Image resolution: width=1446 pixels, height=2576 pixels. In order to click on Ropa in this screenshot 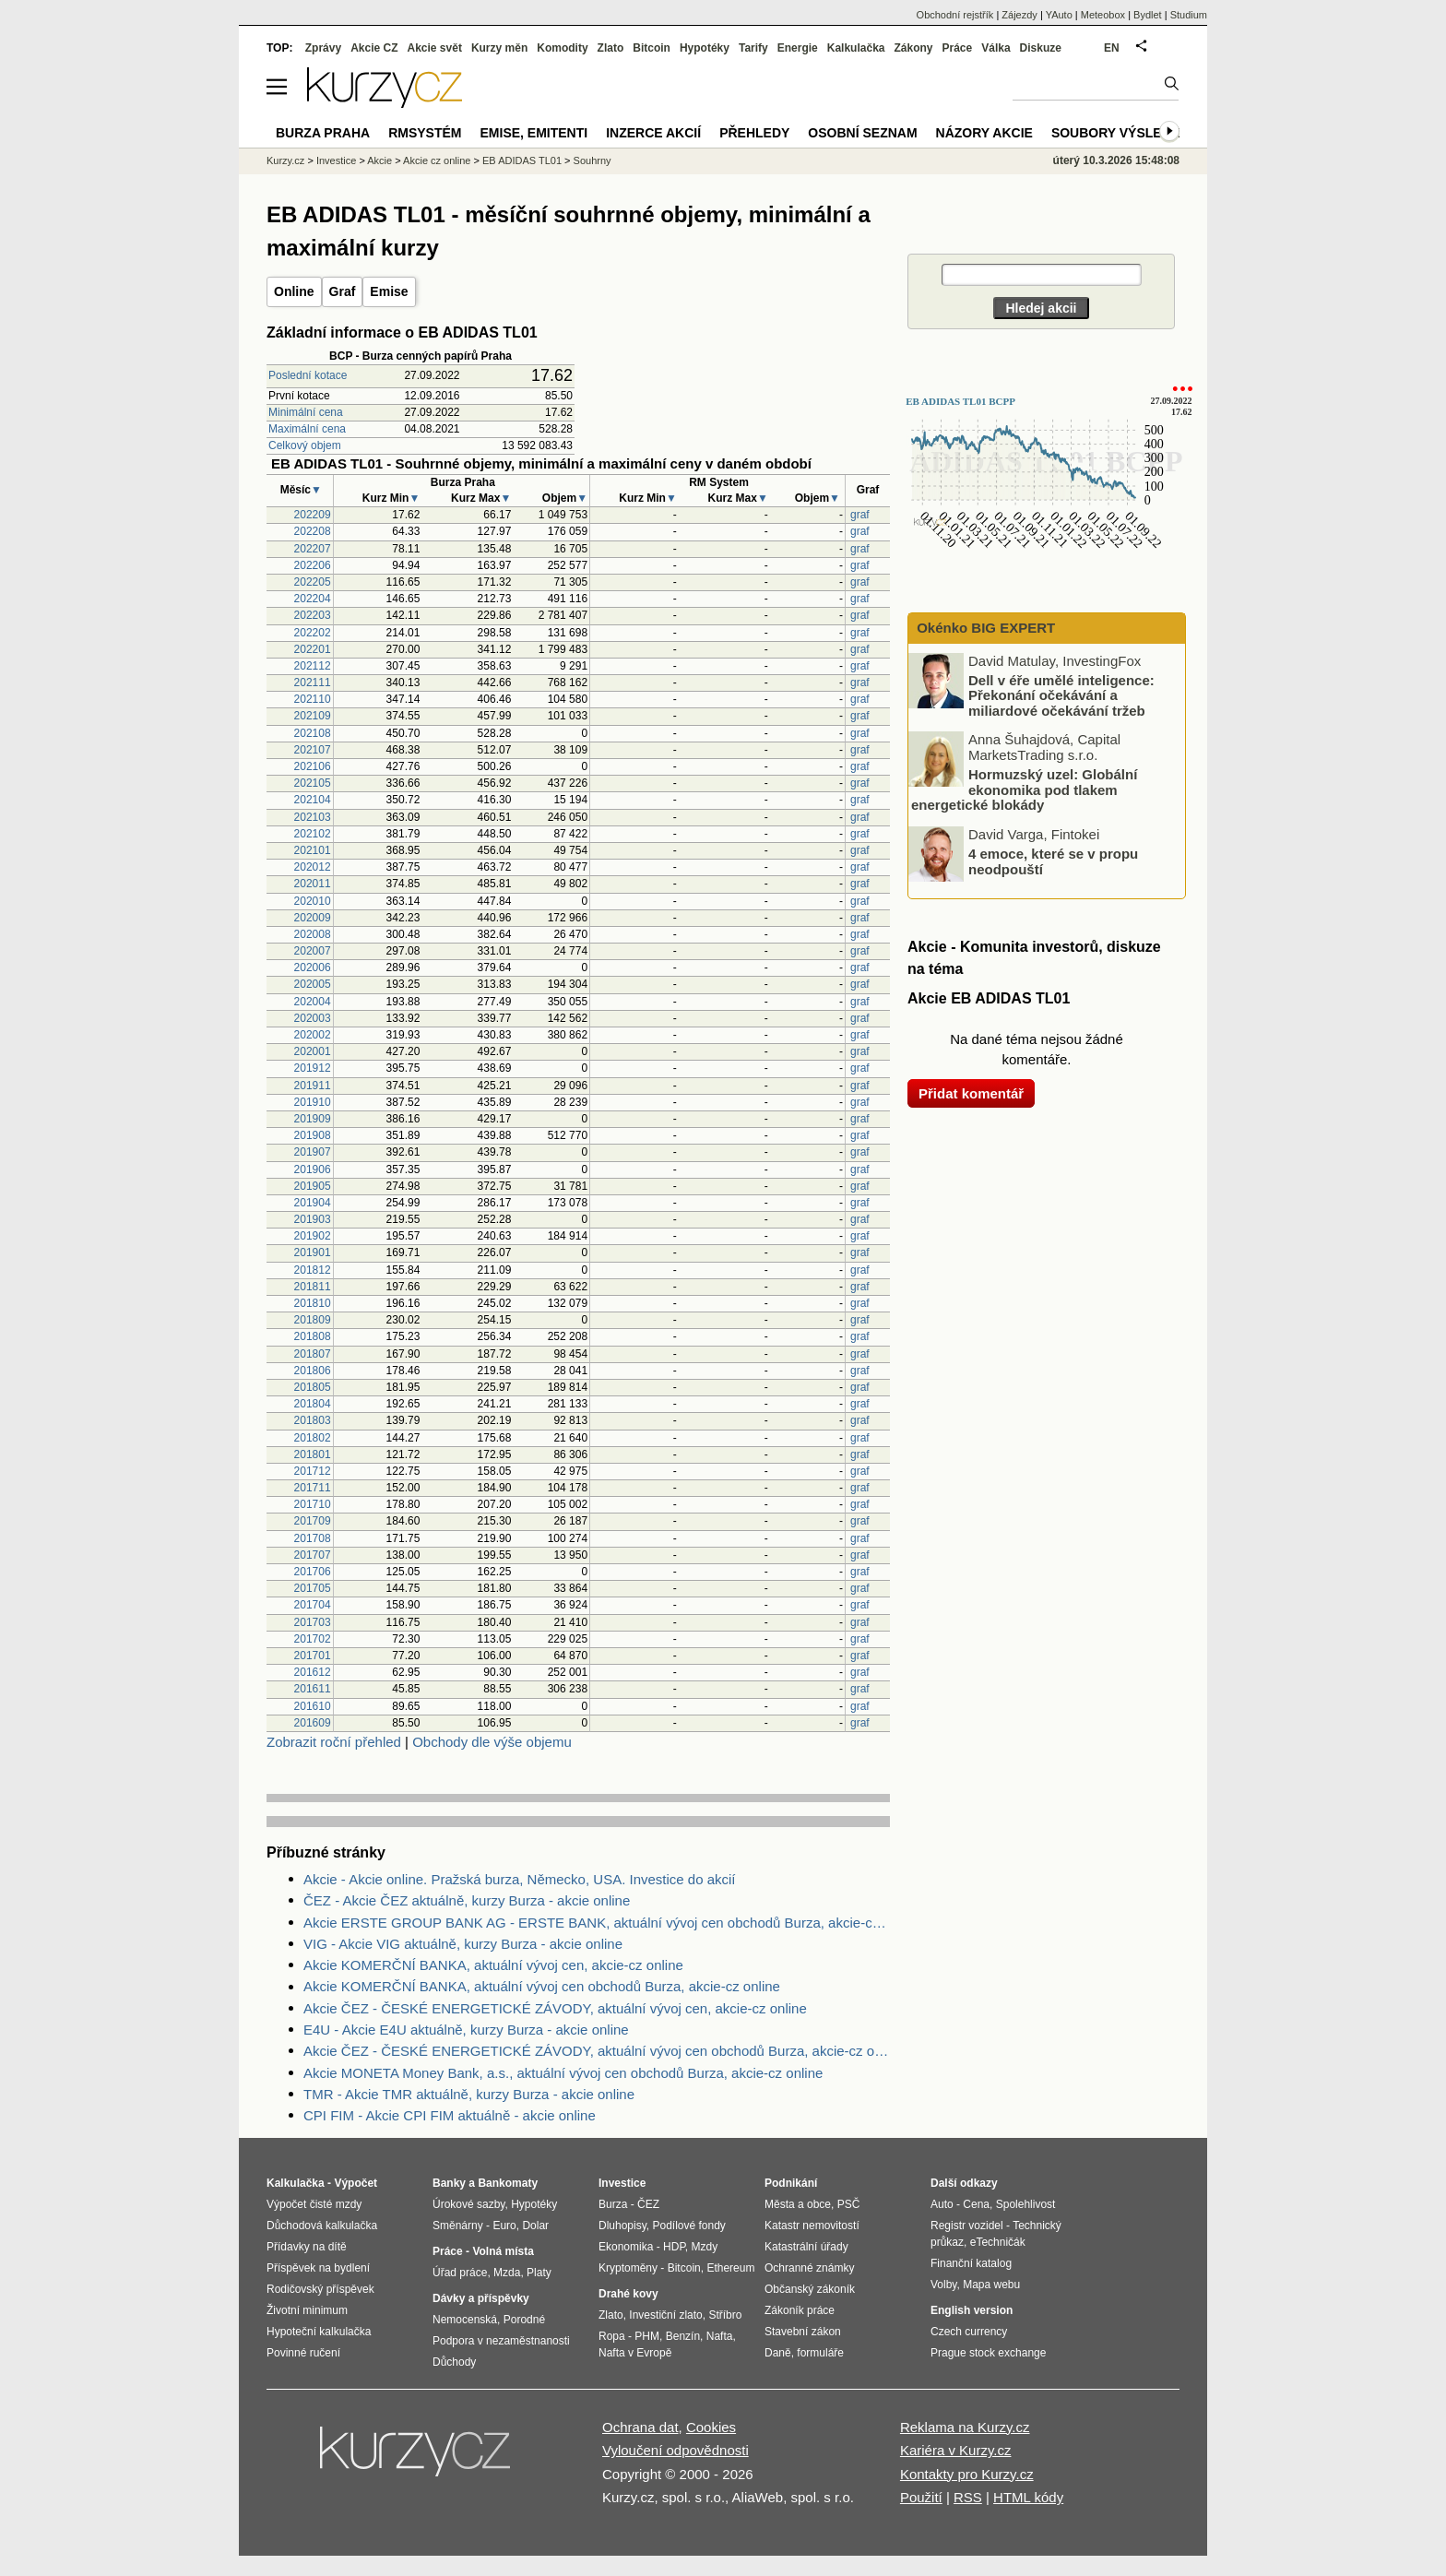, I will do `click(612, 2336)`.